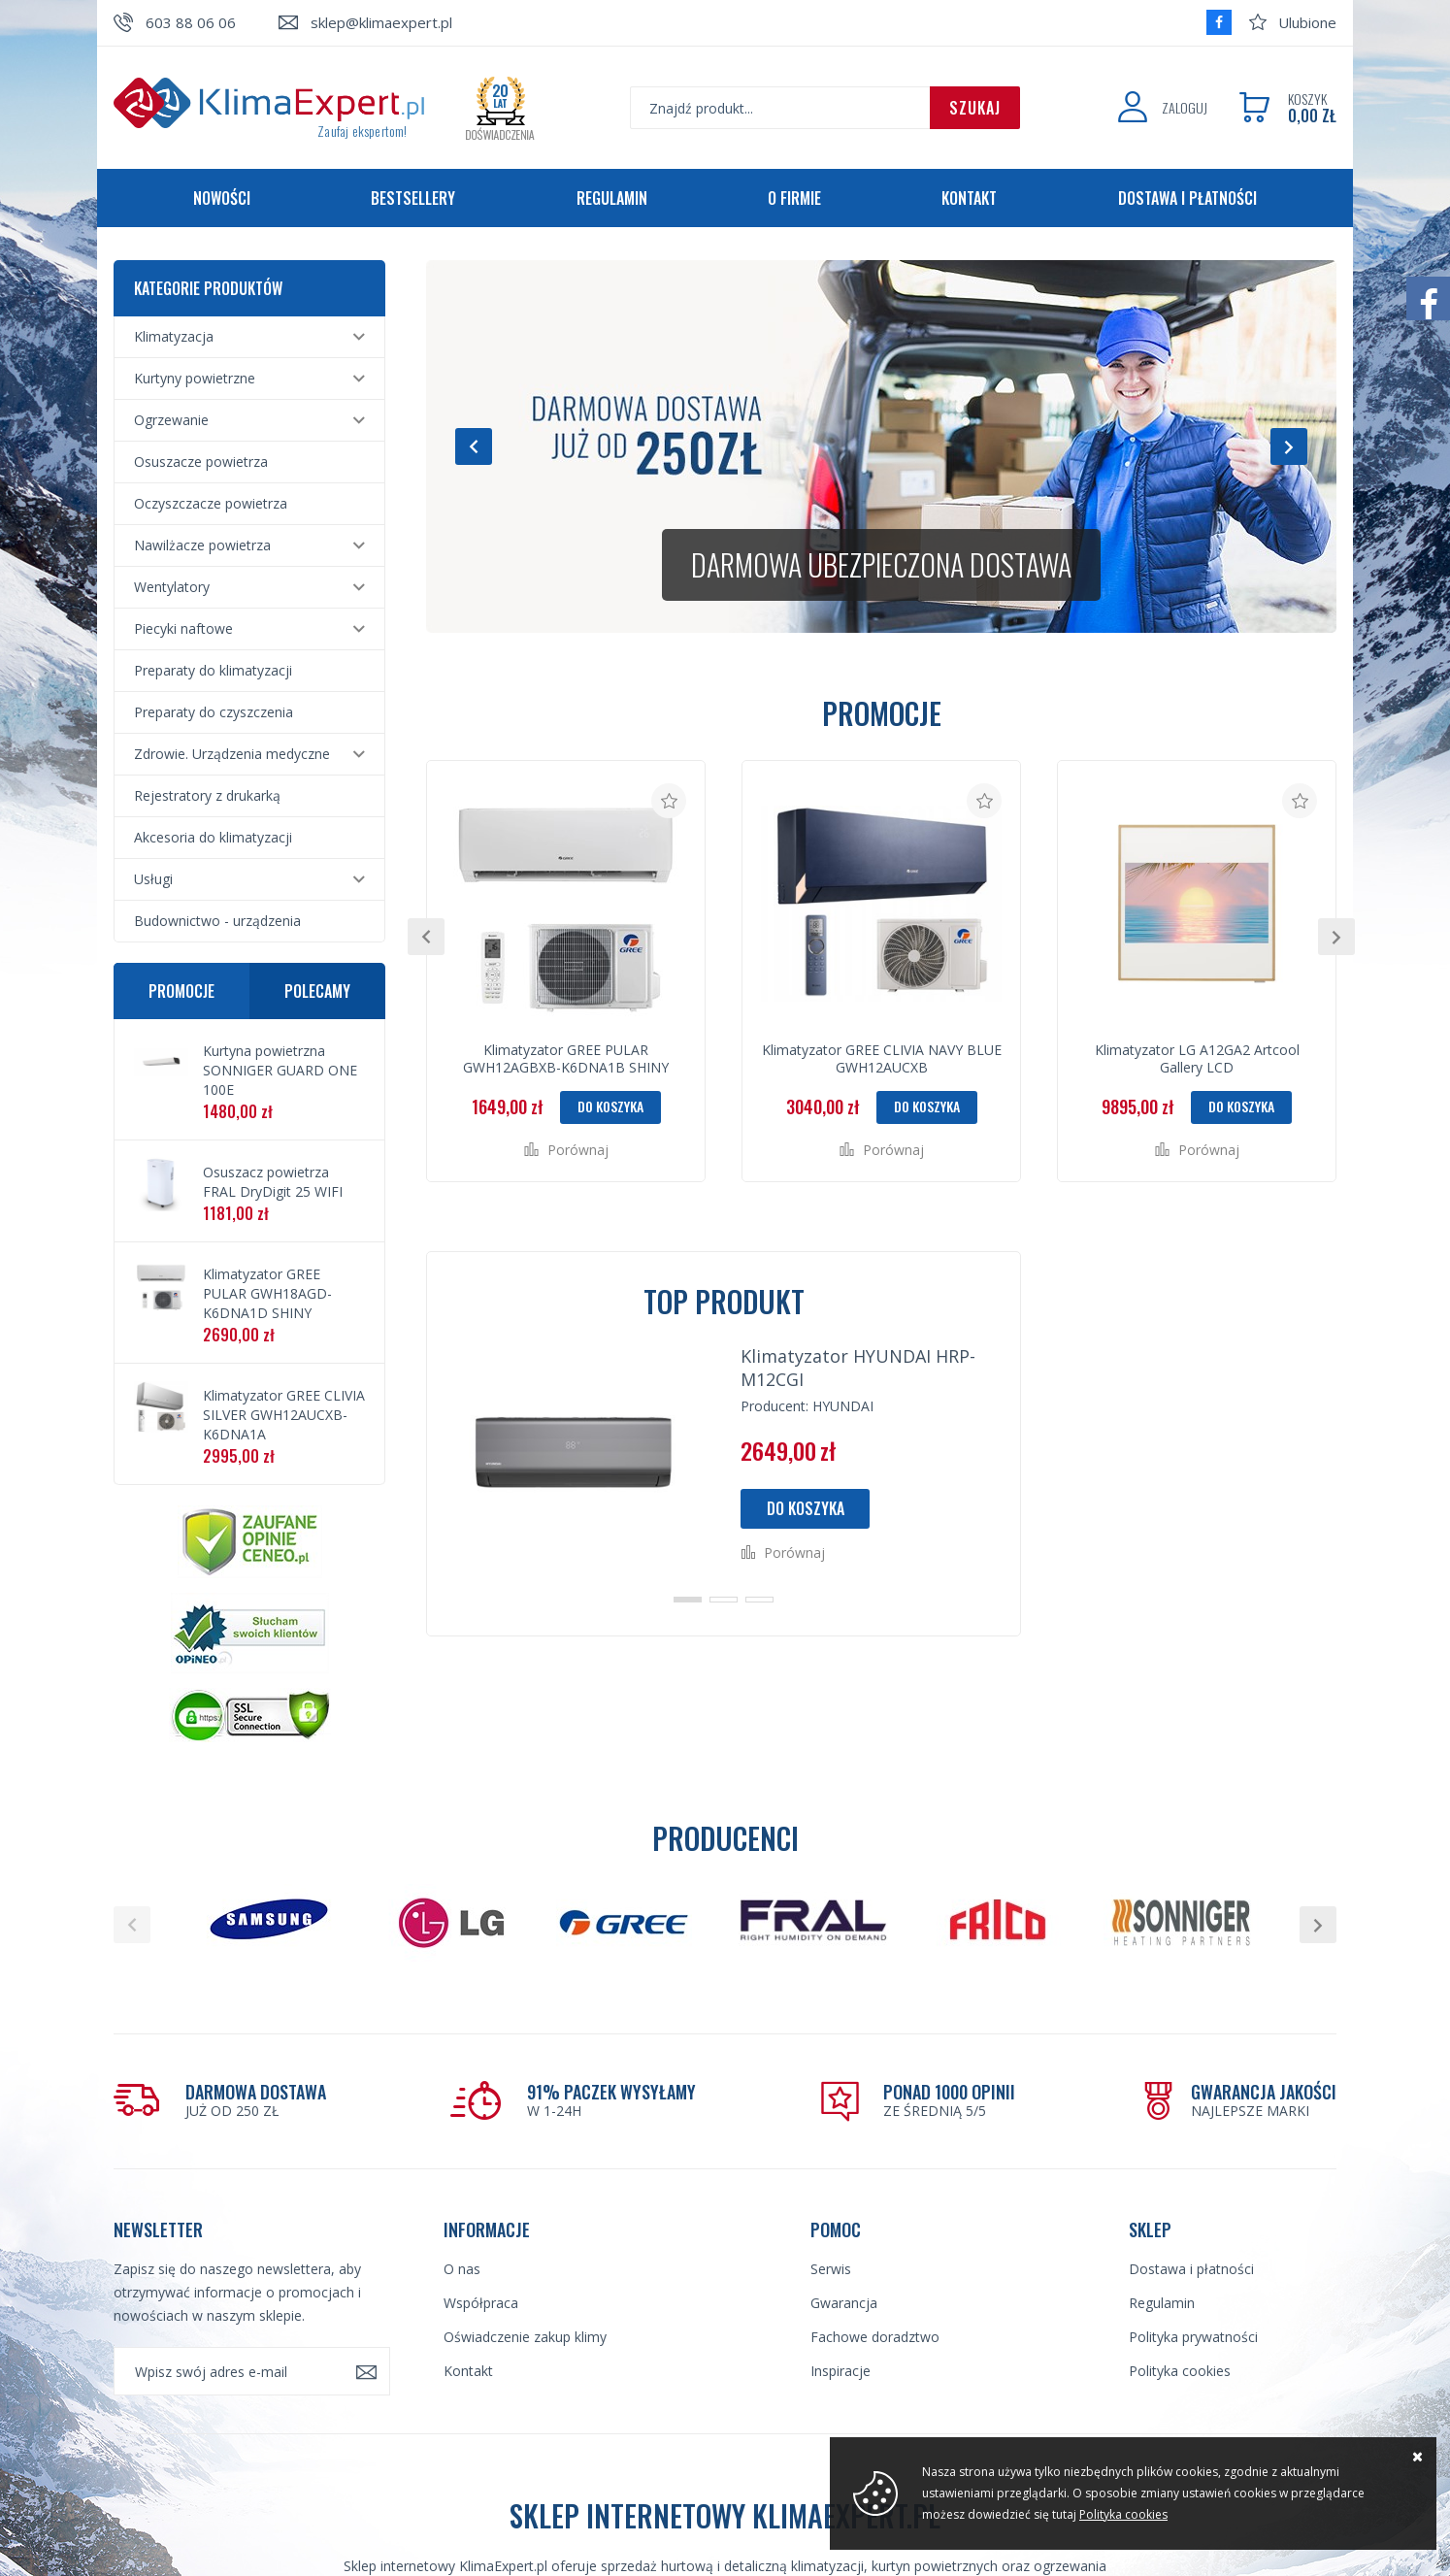 Image resolution: width=1450 pixels, height=2576 pixels. Describe the element at coordinates (525, 2337) in the screenshot. I see `Oświadczenie zakup klimy` at that location.